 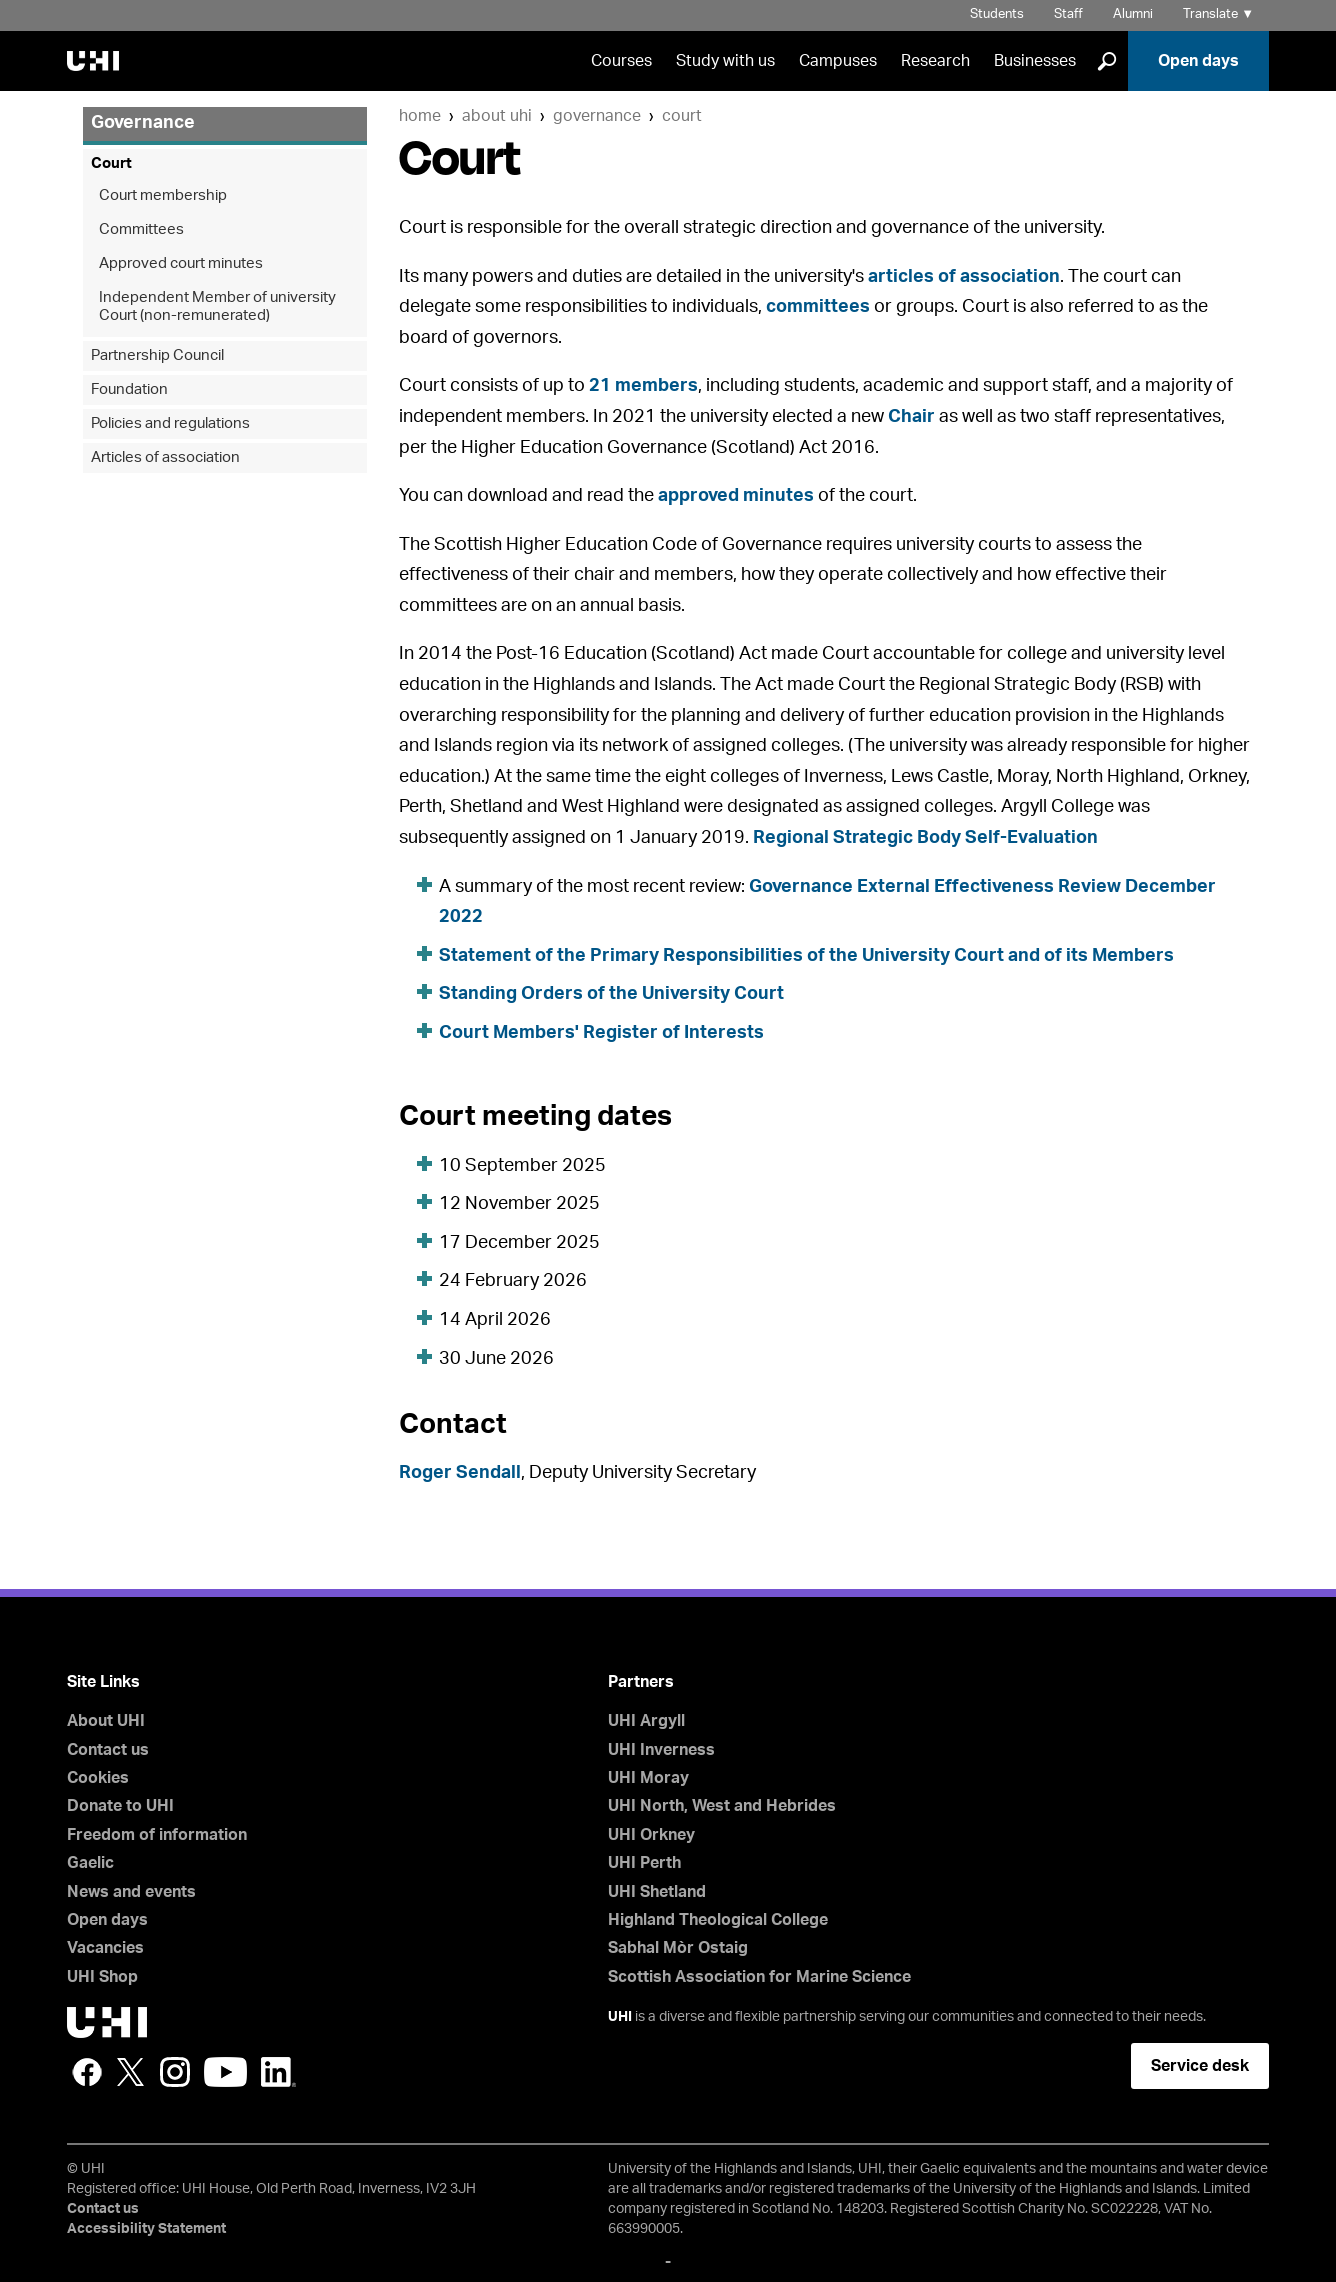 I want to click on Home, so click(x=420, y=116).